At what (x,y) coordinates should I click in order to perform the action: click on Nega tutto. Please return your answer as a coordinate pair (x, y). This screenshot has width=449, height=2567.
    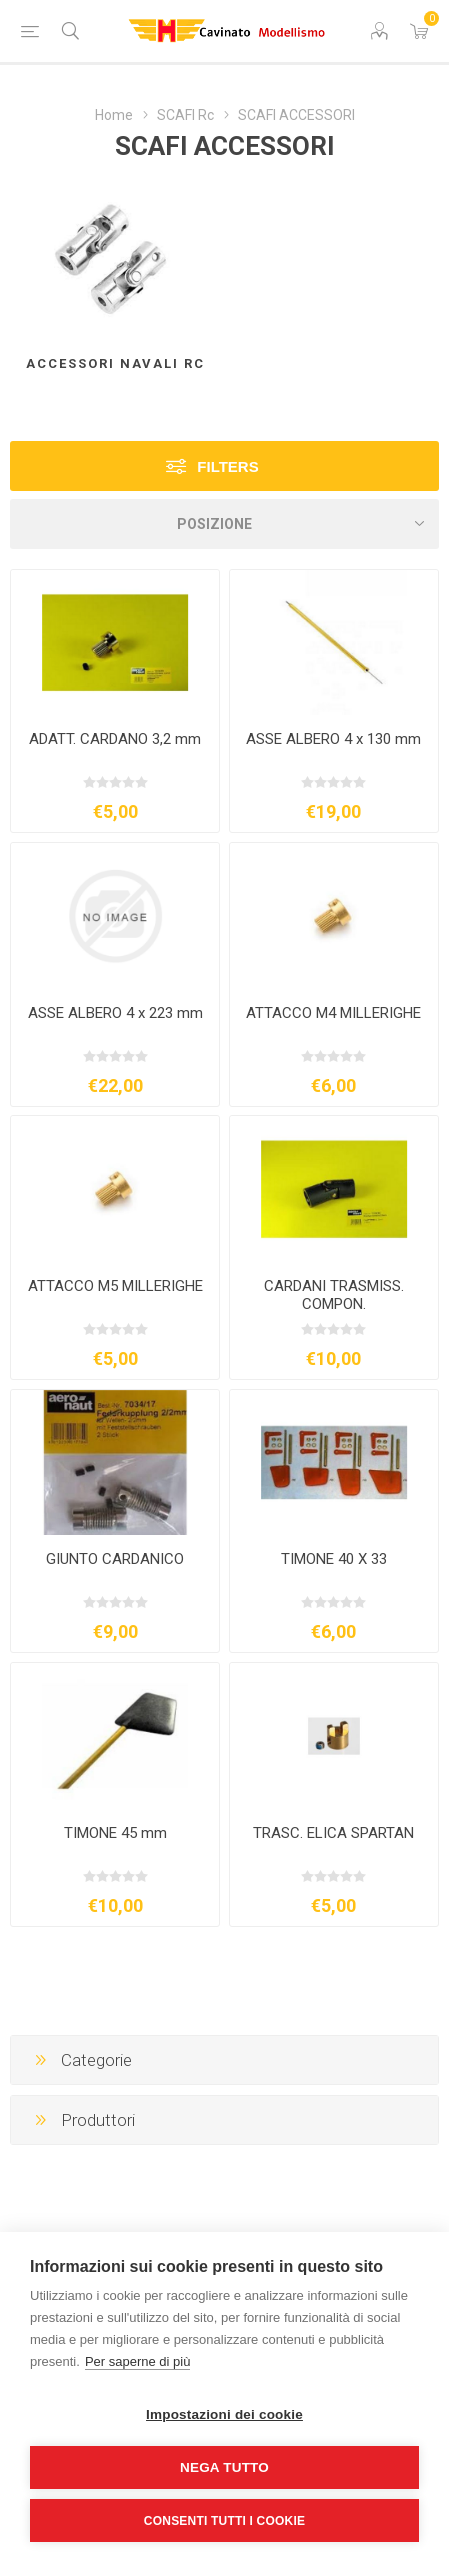
    Looking at the image, I should click on (224, 2467).